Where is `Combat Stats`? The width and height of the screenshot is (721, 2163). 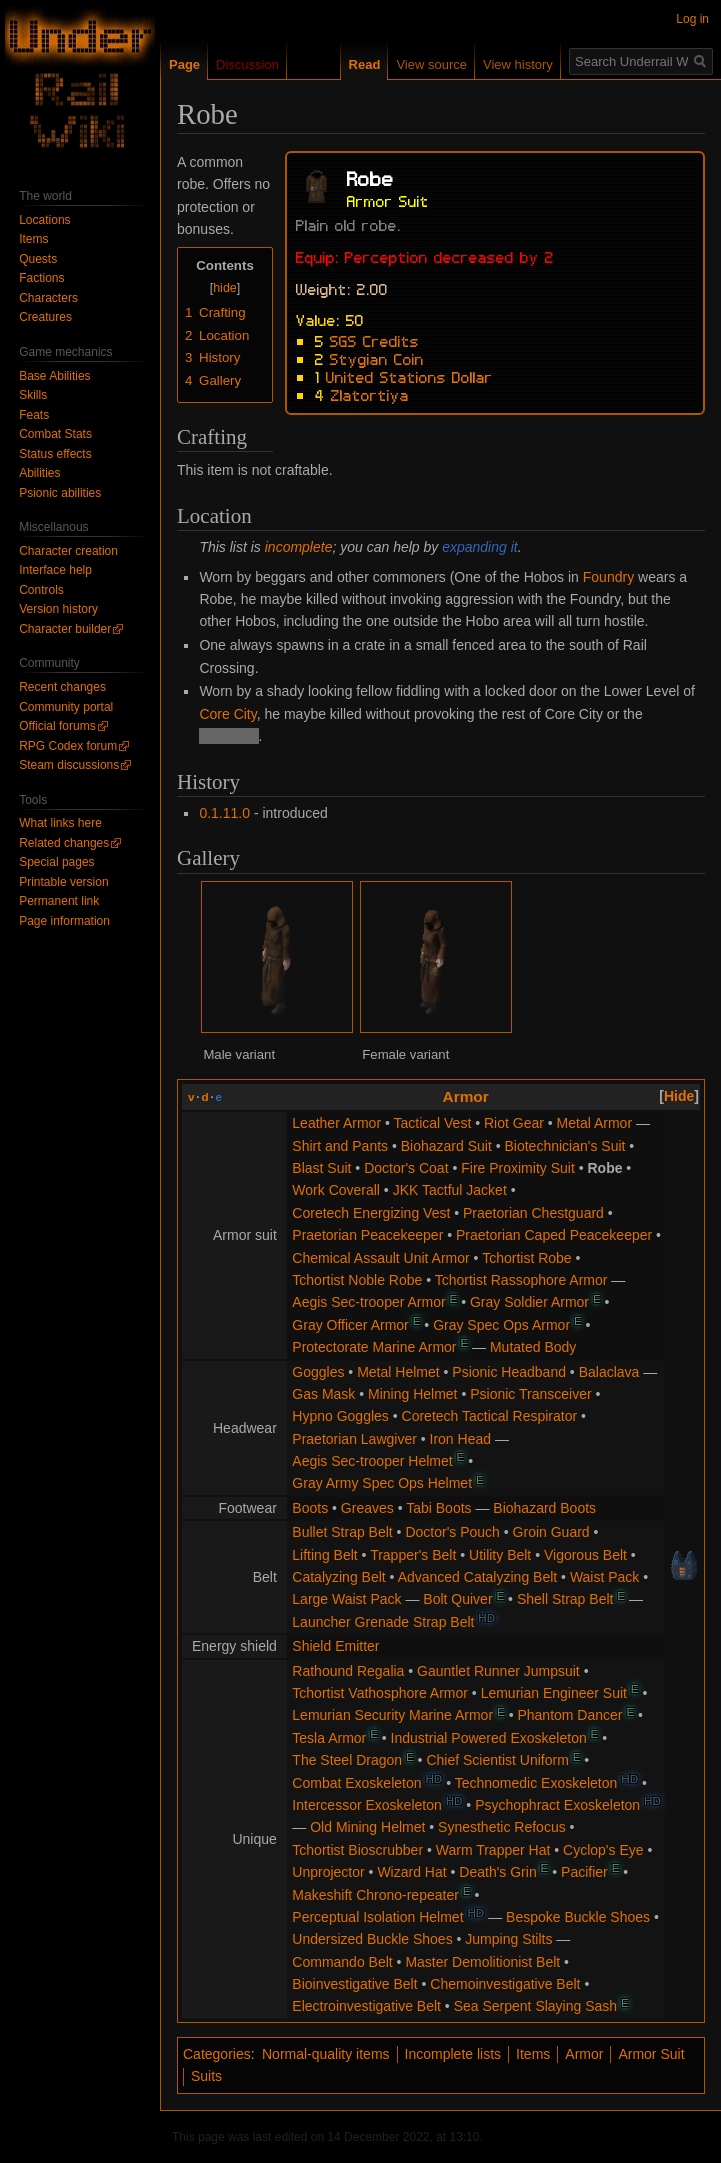 Combat Stats is located at coordinates (55, 434).